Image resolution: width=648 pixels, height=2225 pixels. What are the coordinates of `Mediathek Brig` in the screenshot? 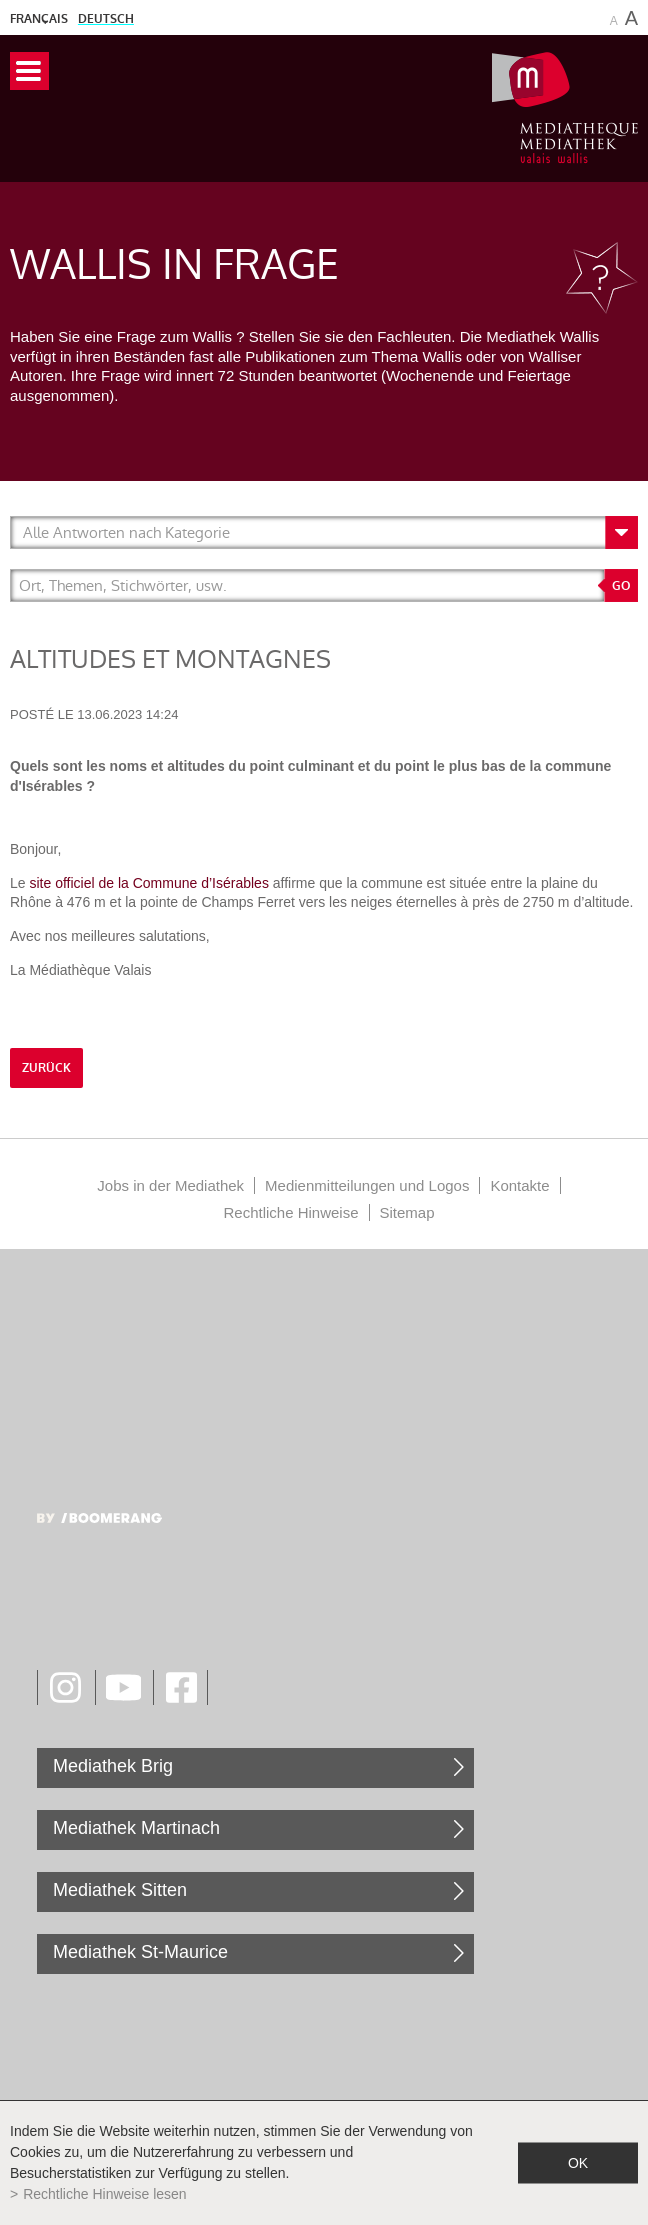 It's located at (113, 1766).